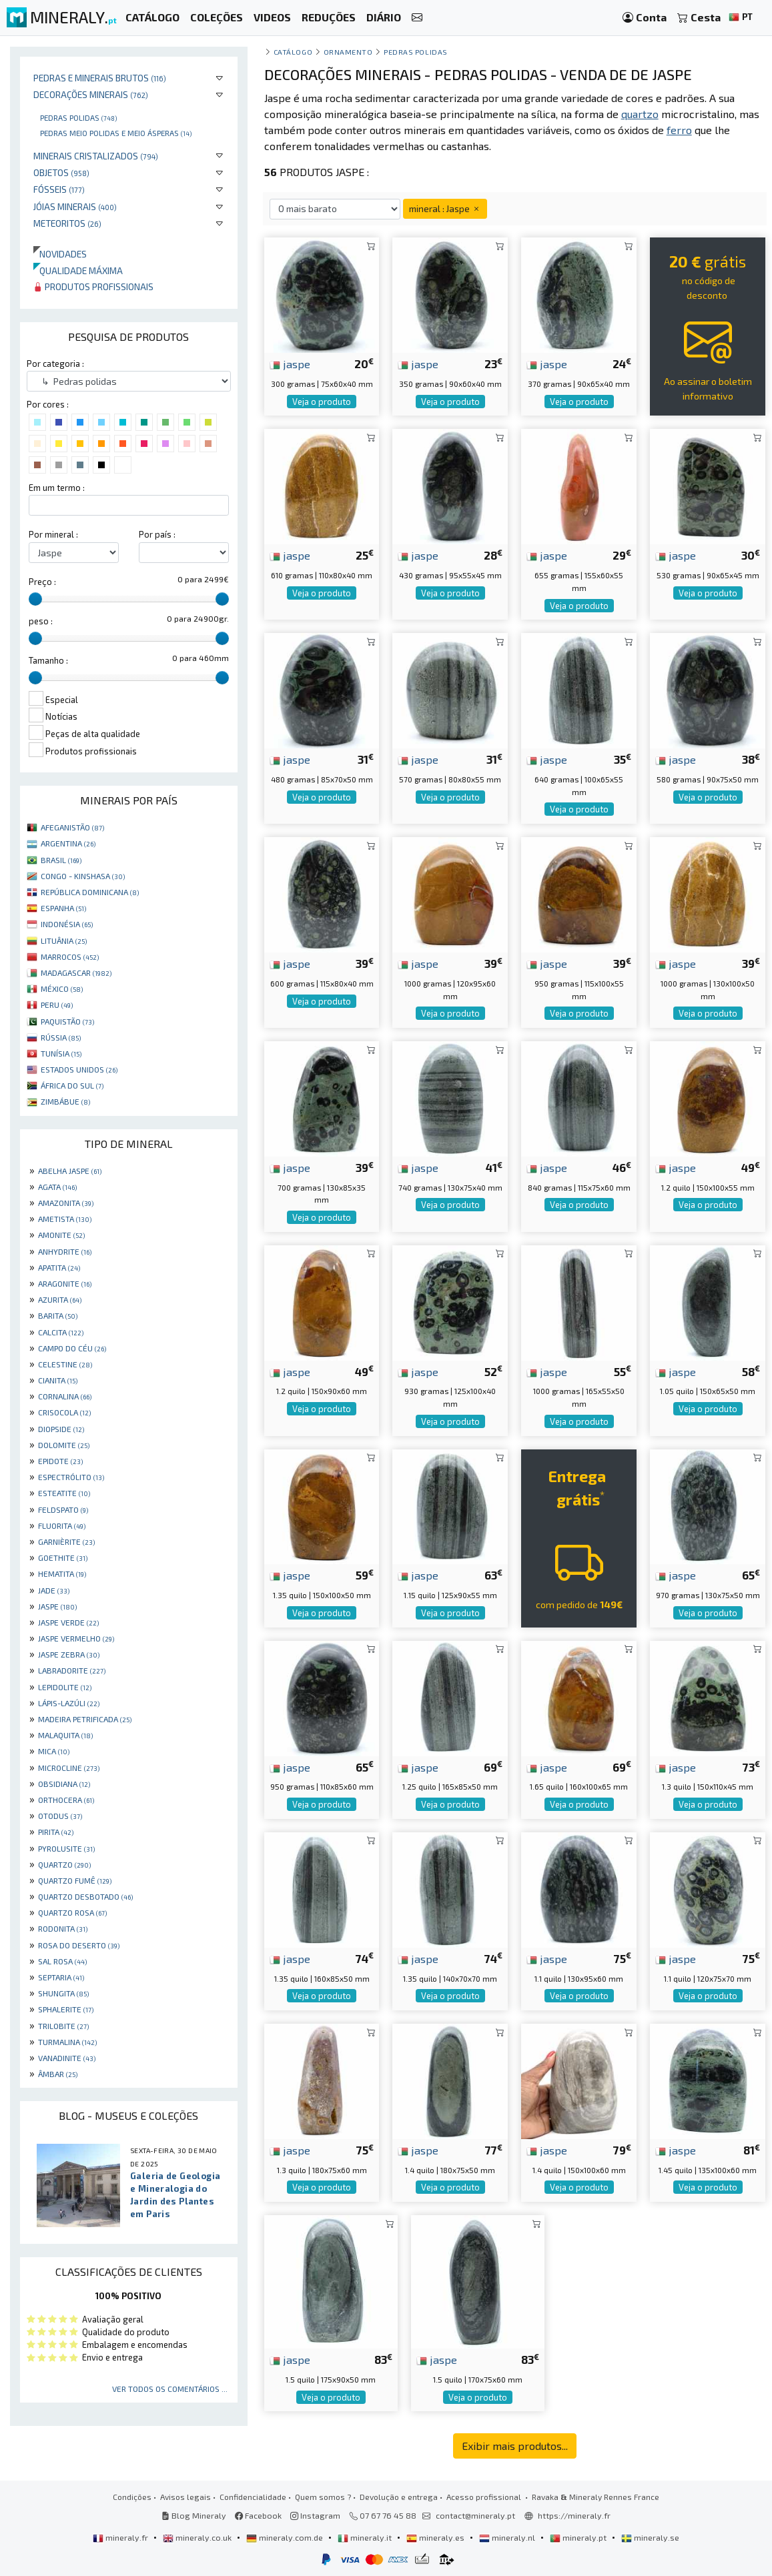 The image size is (772, 2576). I want to click on Fósseis, so click(59, 189).